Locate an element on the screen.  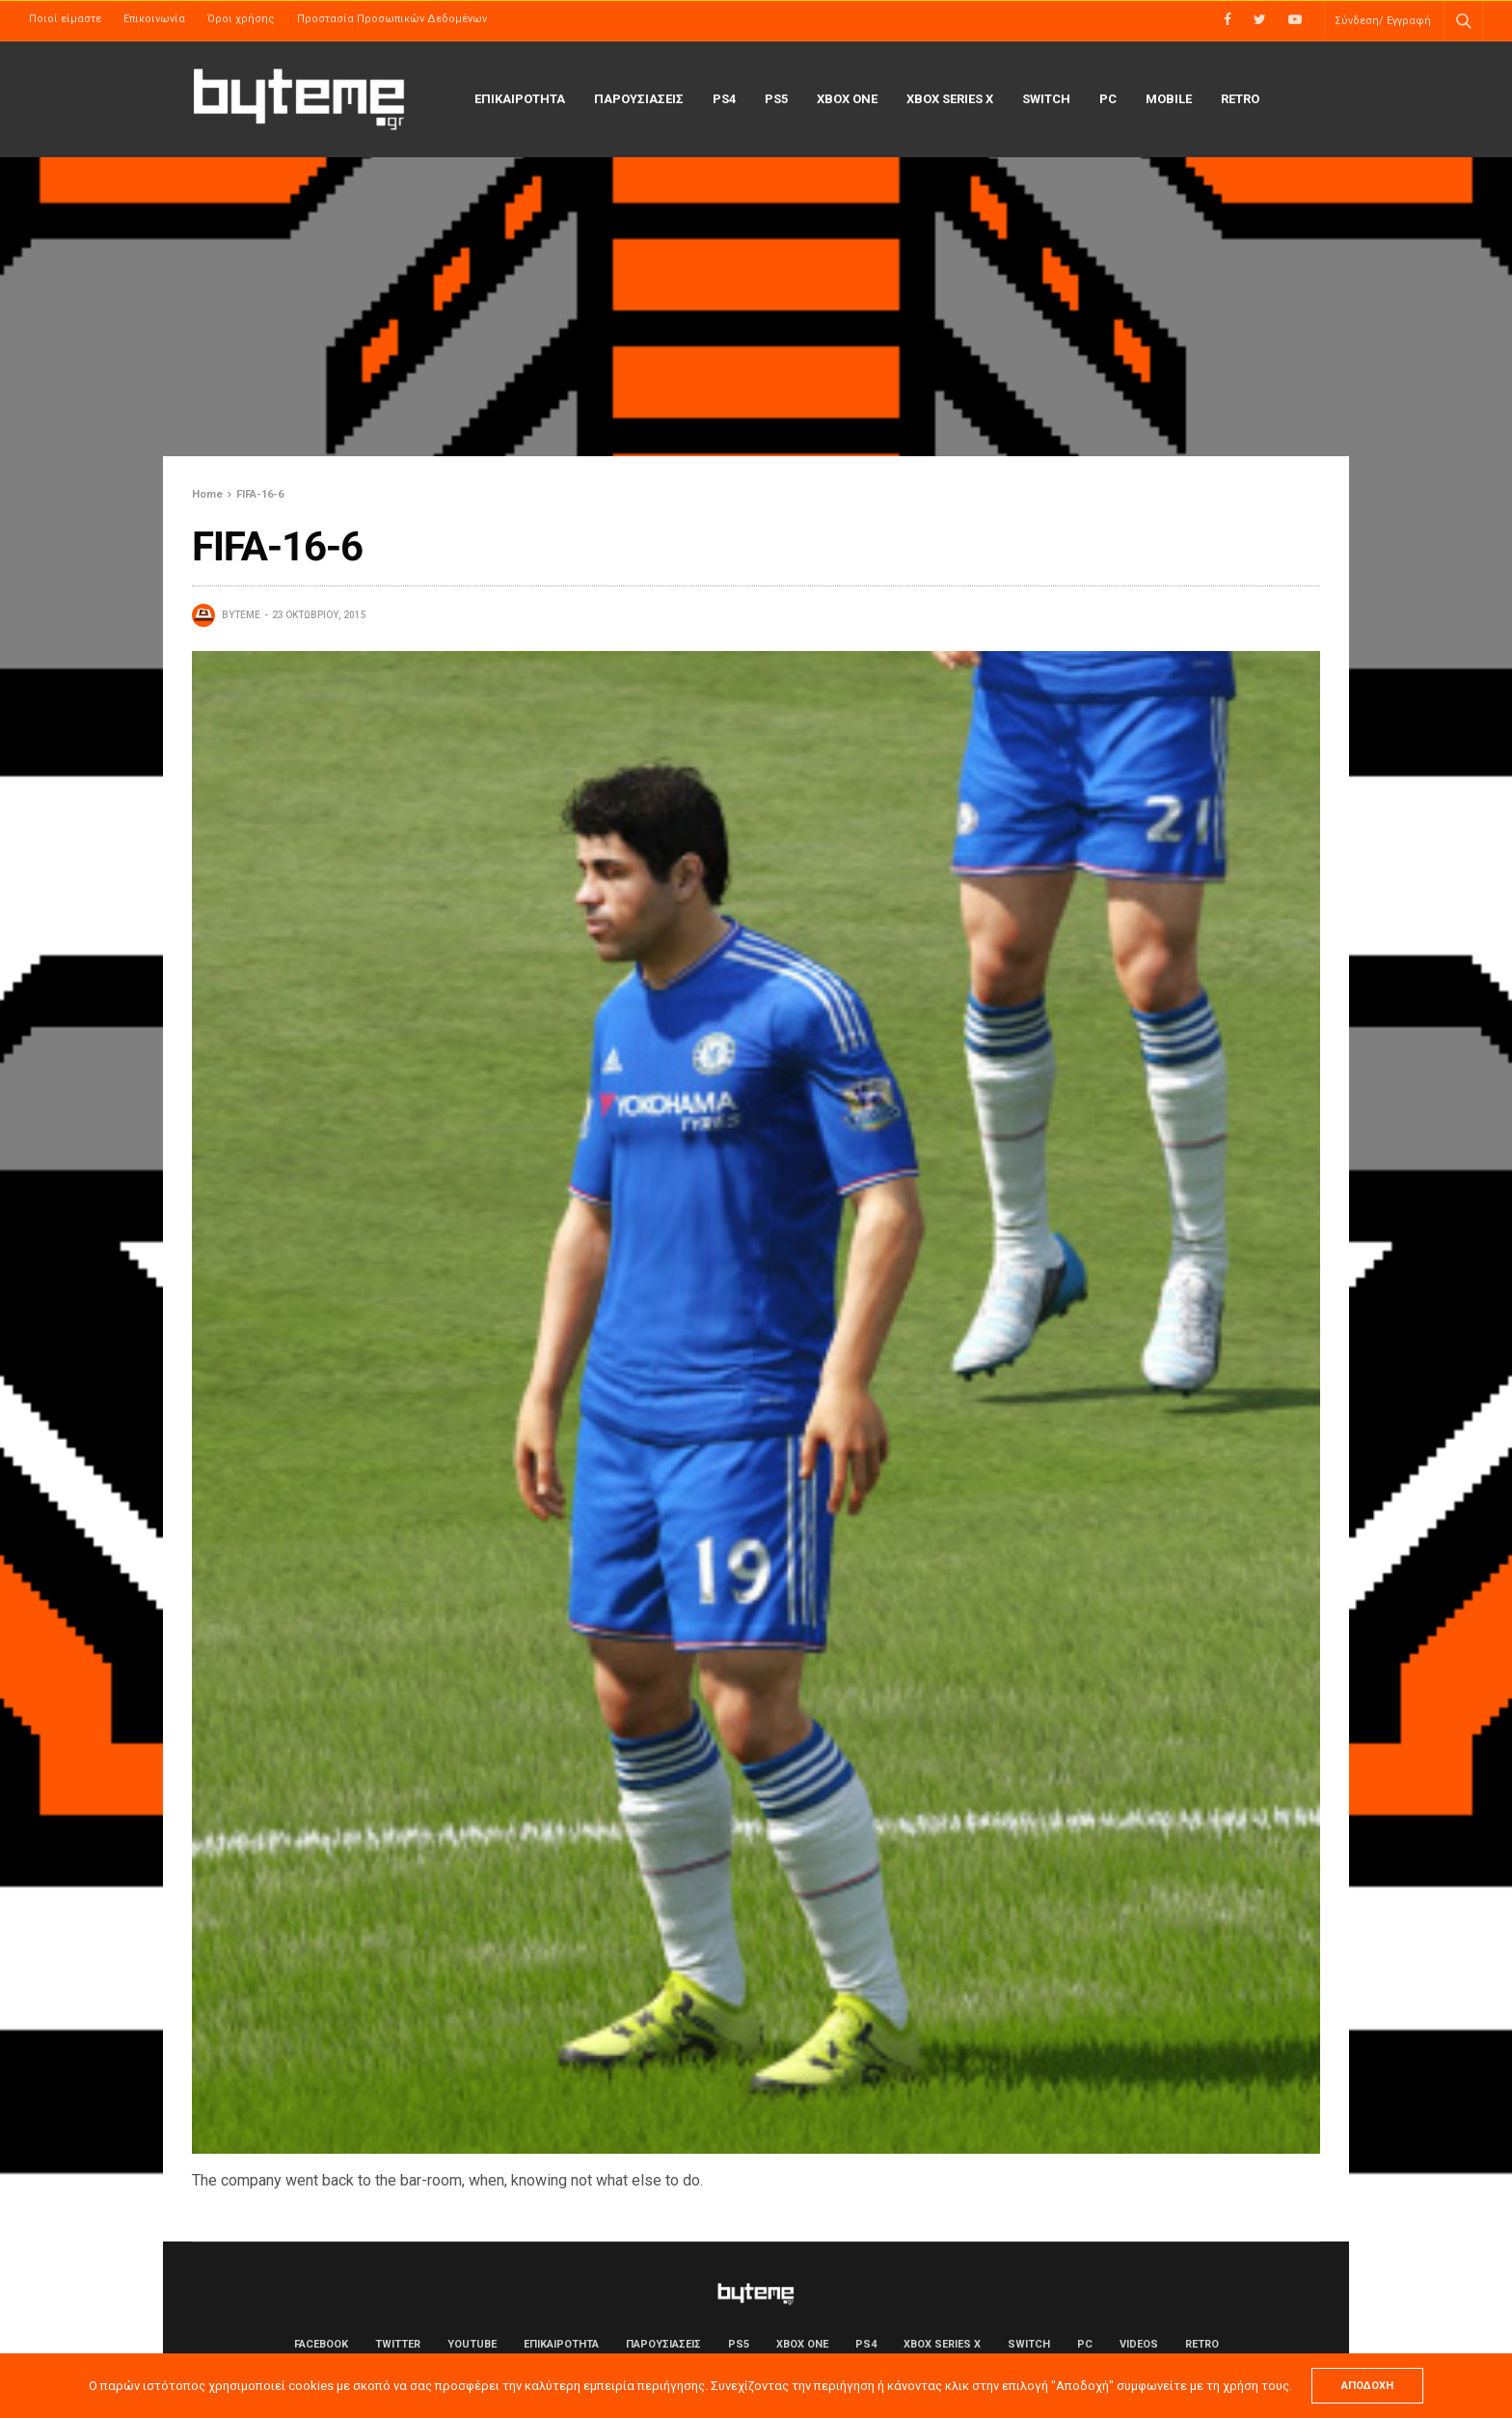
Προστασία Προσωπικών Δεδομένων is located at coordinates (392, 19).